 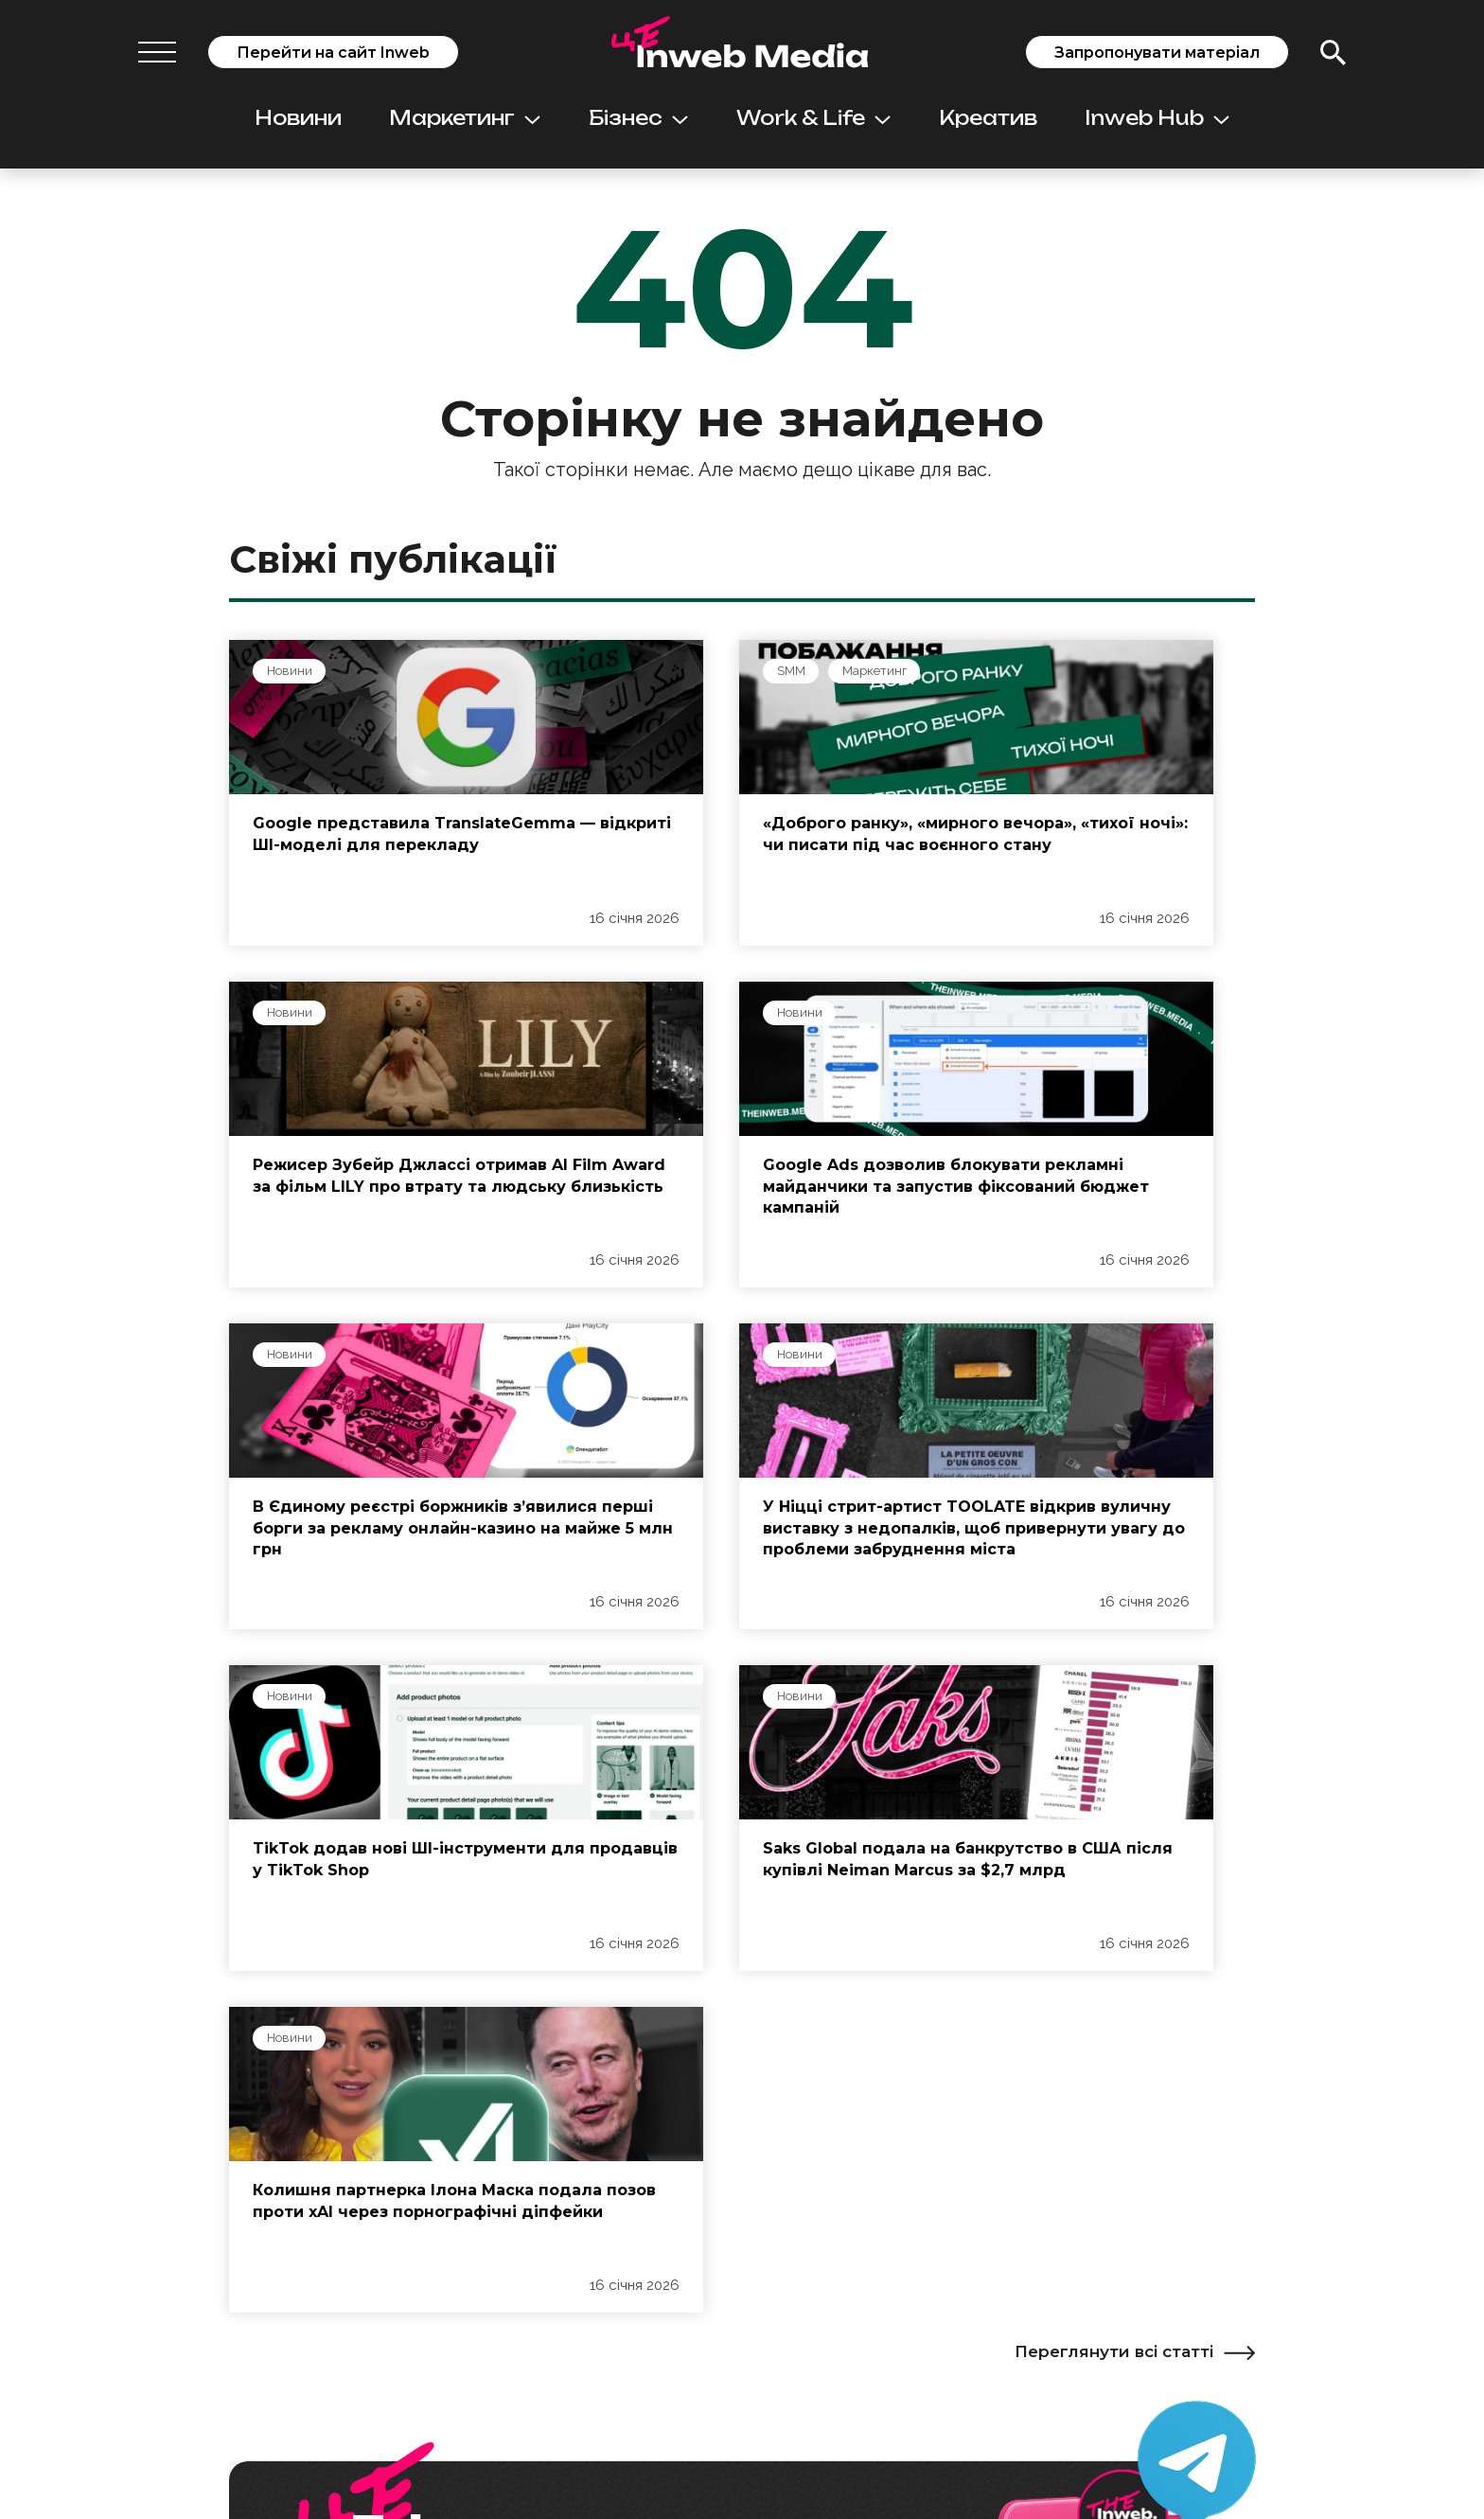 What do you see at coordinates (464, 118) in the screenshot?
I see `Маркетинг` at bounding box center [464, 118].